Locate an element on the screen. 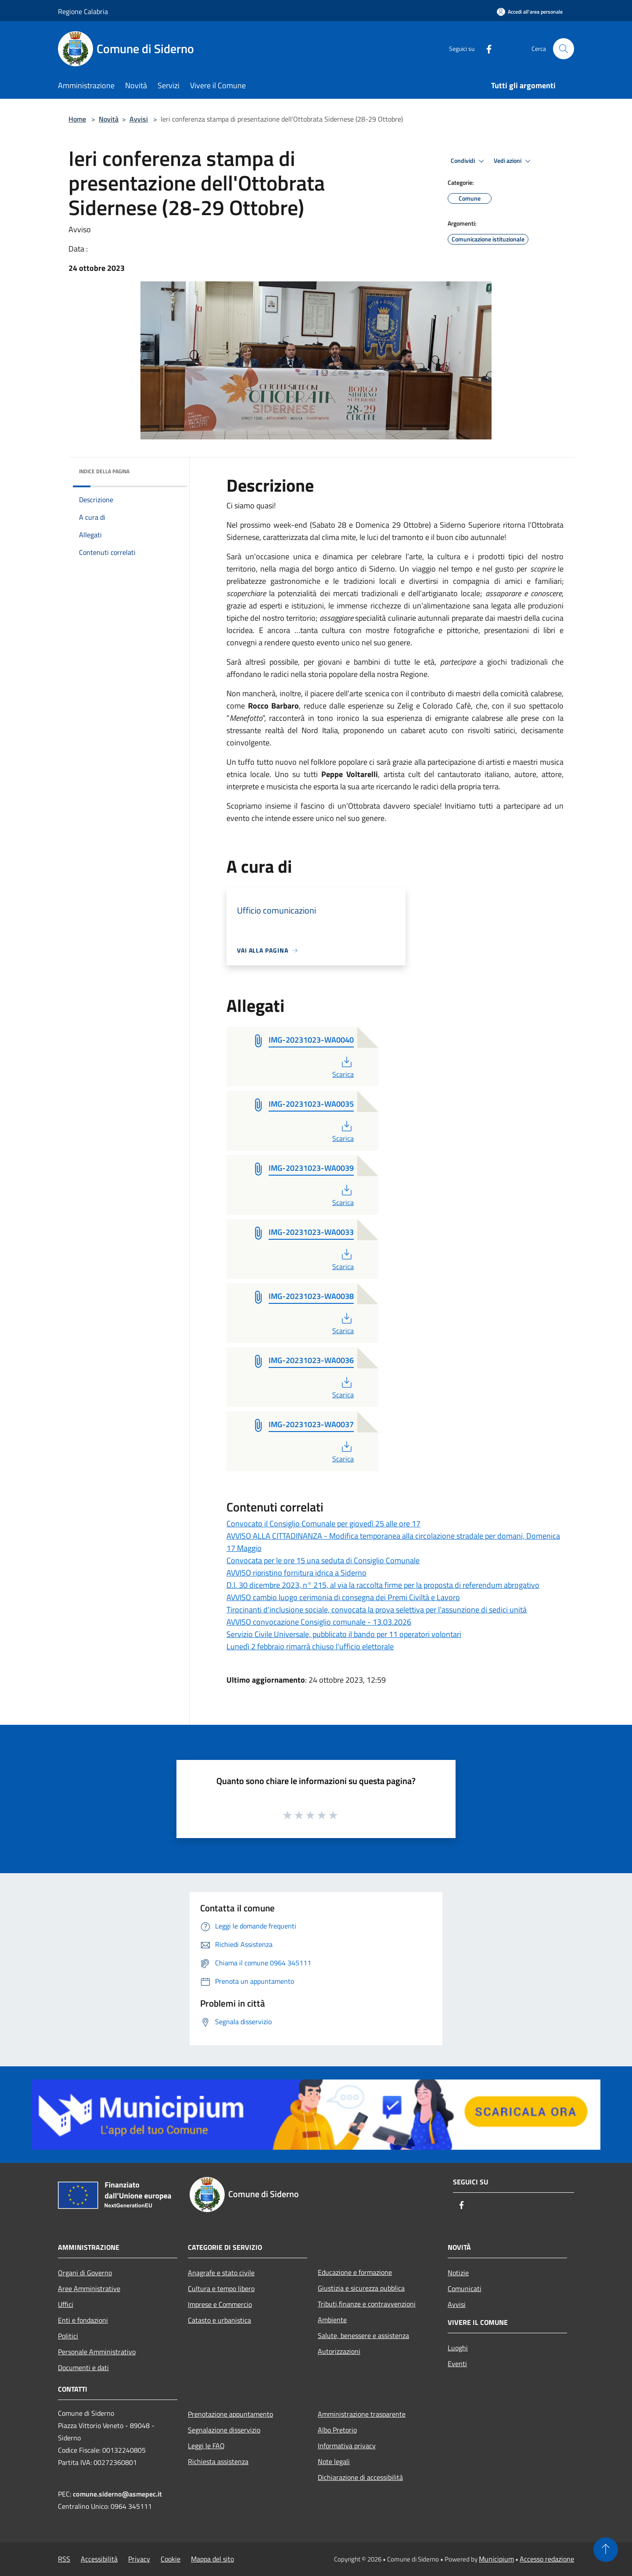  Richiesta assistenza is located at coordinates (218, 2461).